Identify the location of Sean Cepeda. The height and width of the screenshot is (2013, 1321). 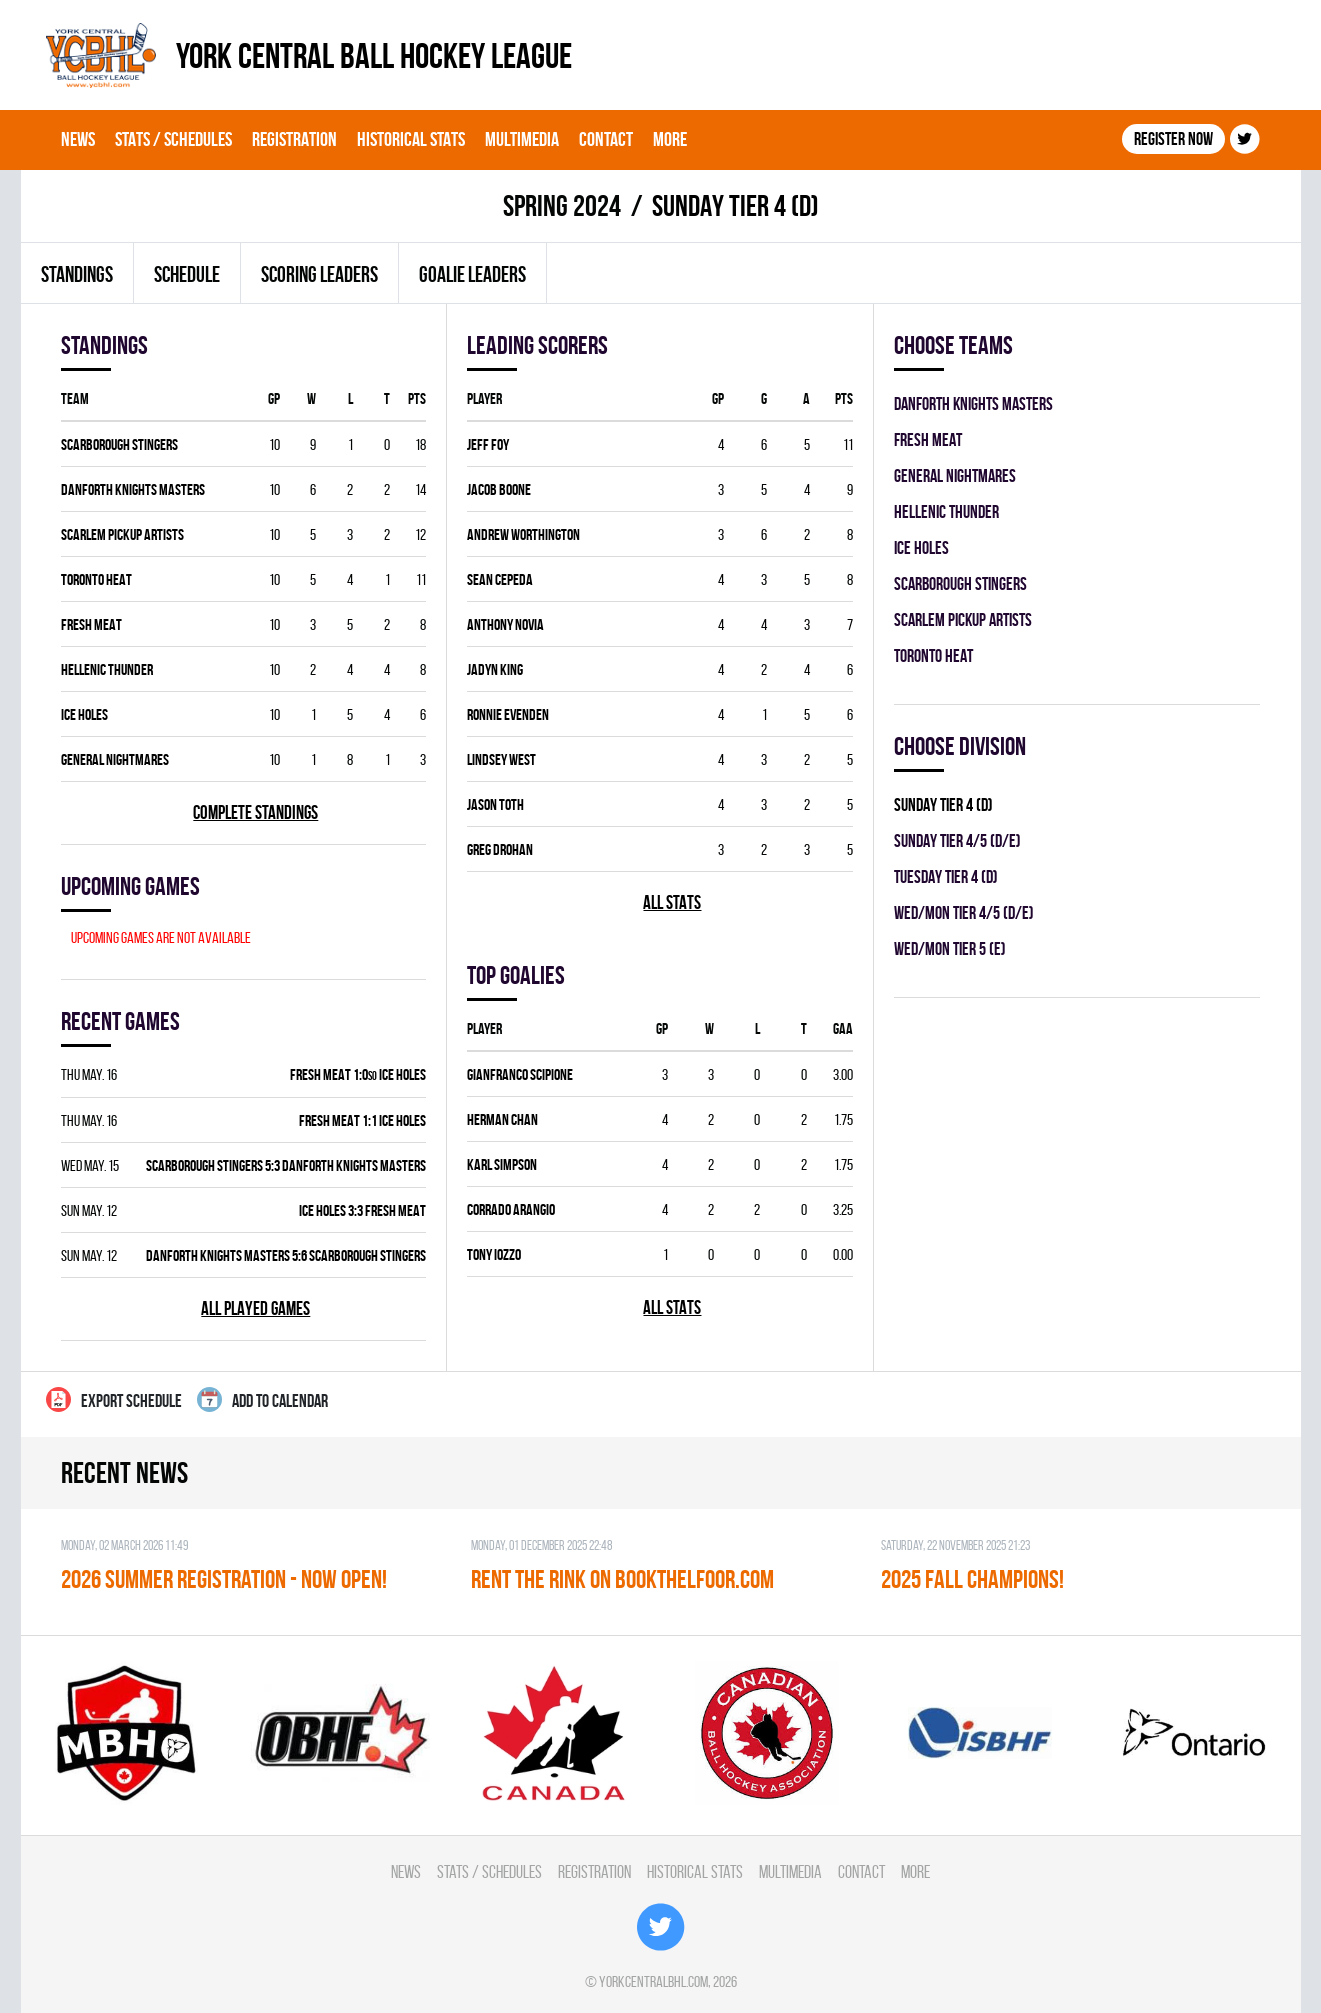
(500, 579).